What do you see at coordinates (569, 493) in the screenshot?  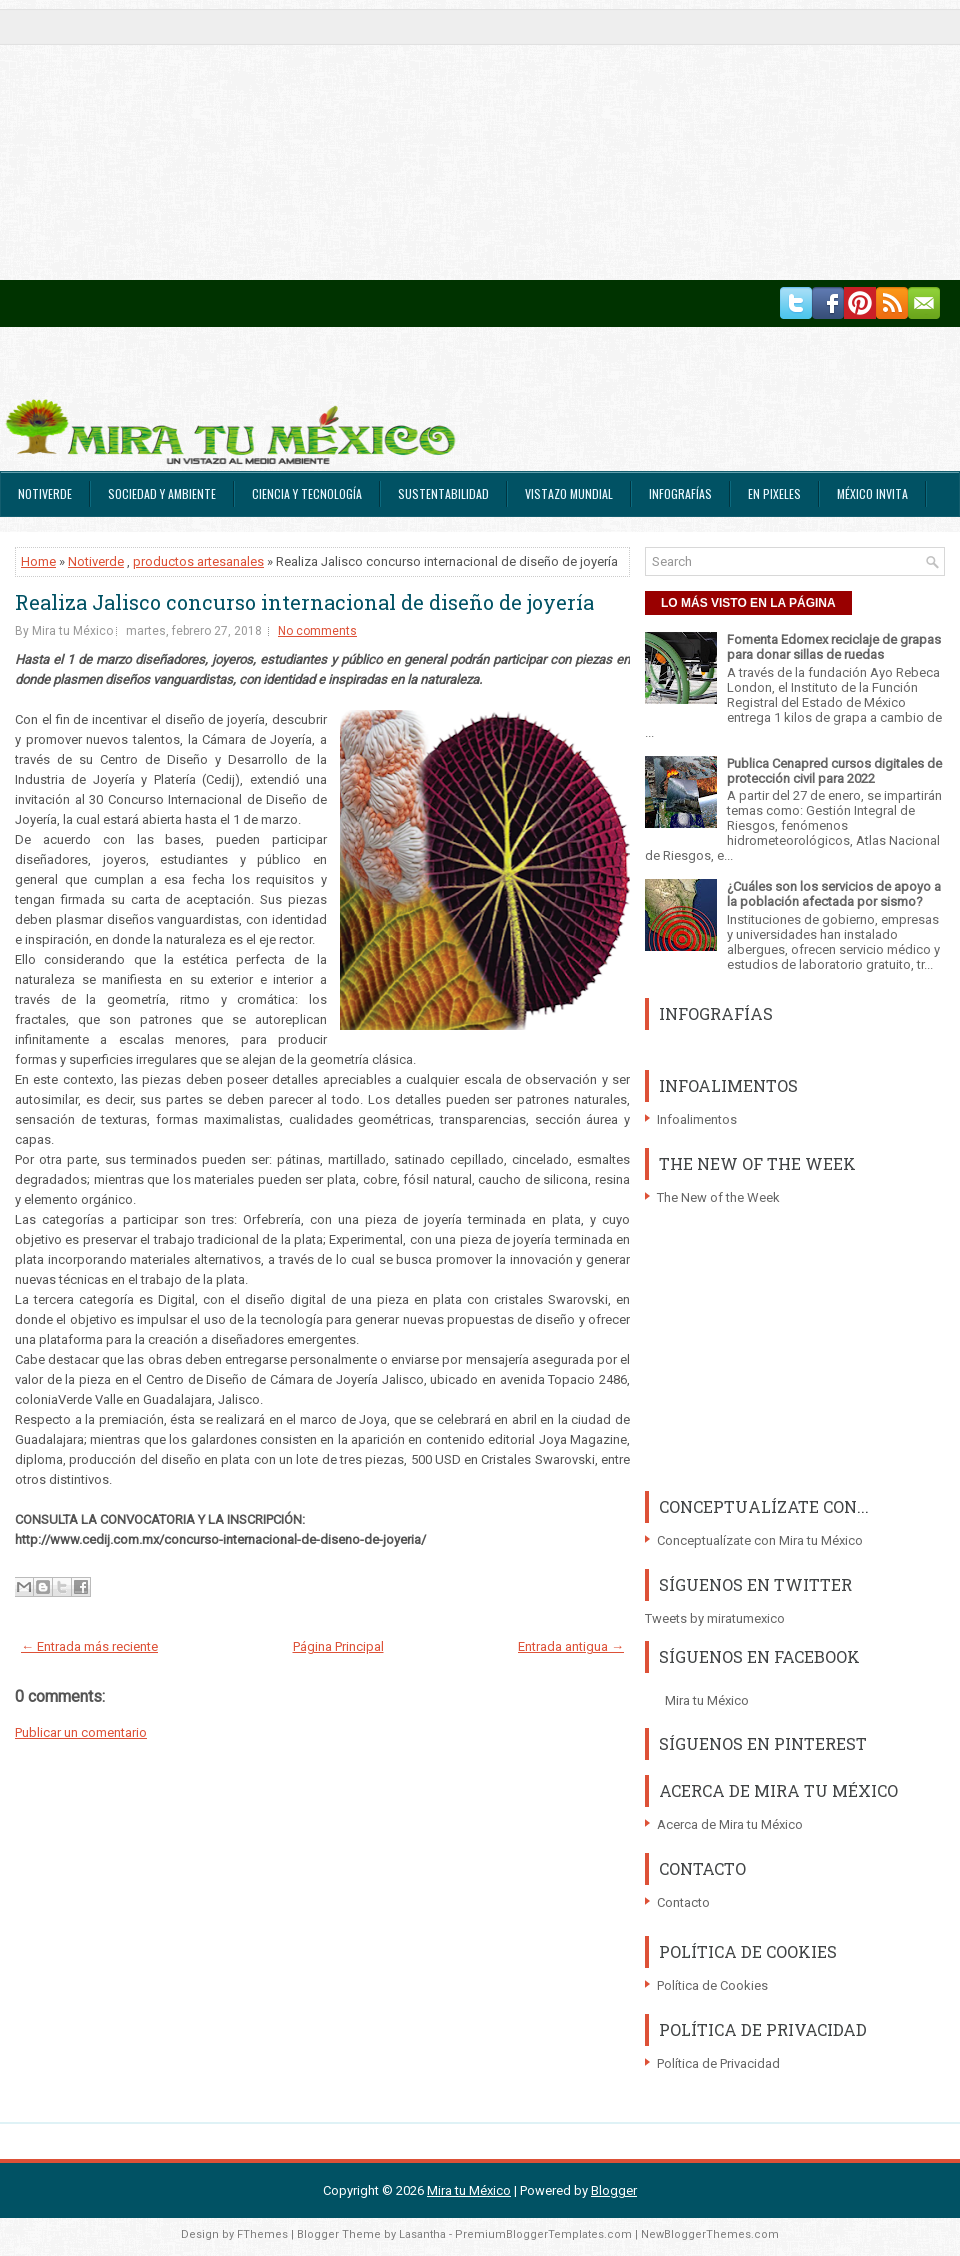 I see `Vistazo Mundial` at bounding box center [569, 493].